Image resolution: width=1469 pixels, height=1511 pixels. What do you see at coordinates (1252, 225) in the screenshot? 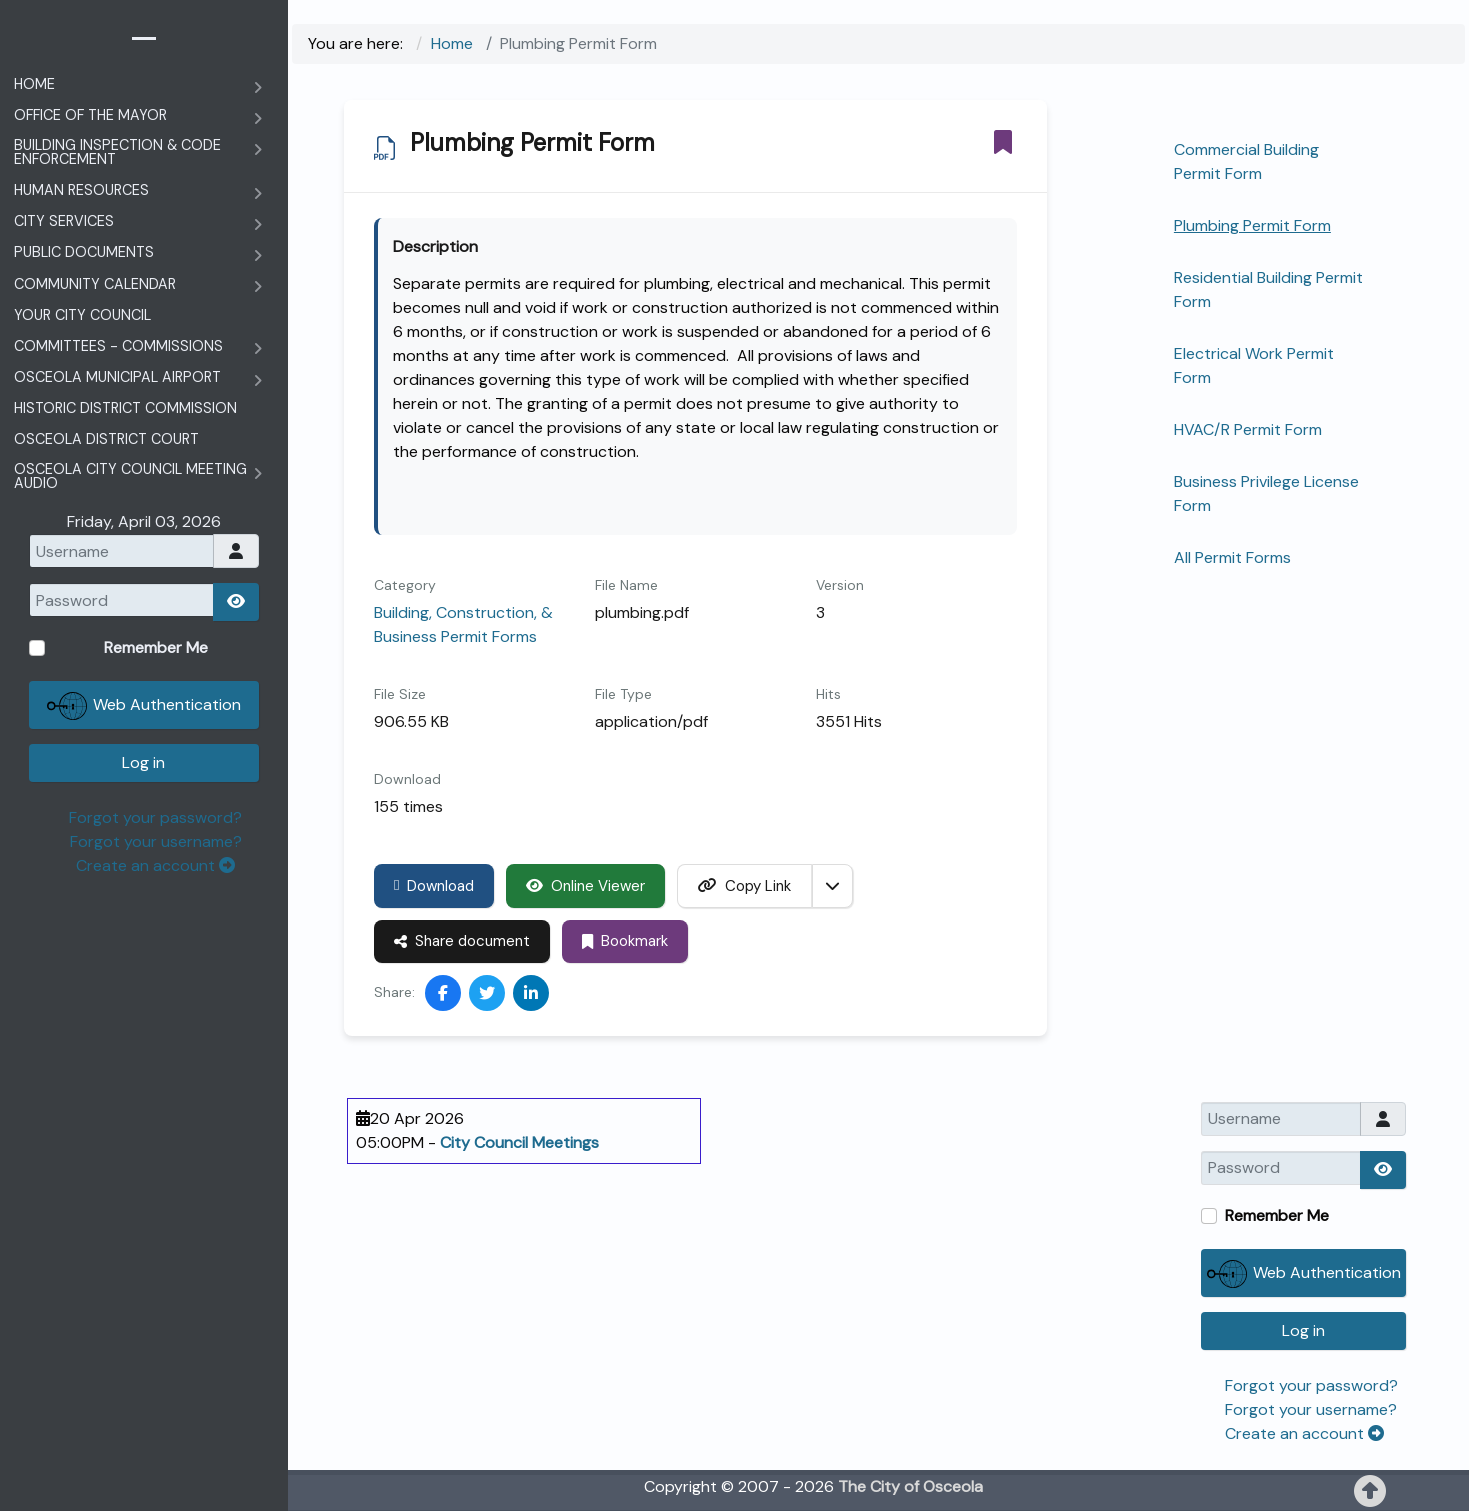
I see `Plumbing Permit Form` at bounding box center [1252, 225].